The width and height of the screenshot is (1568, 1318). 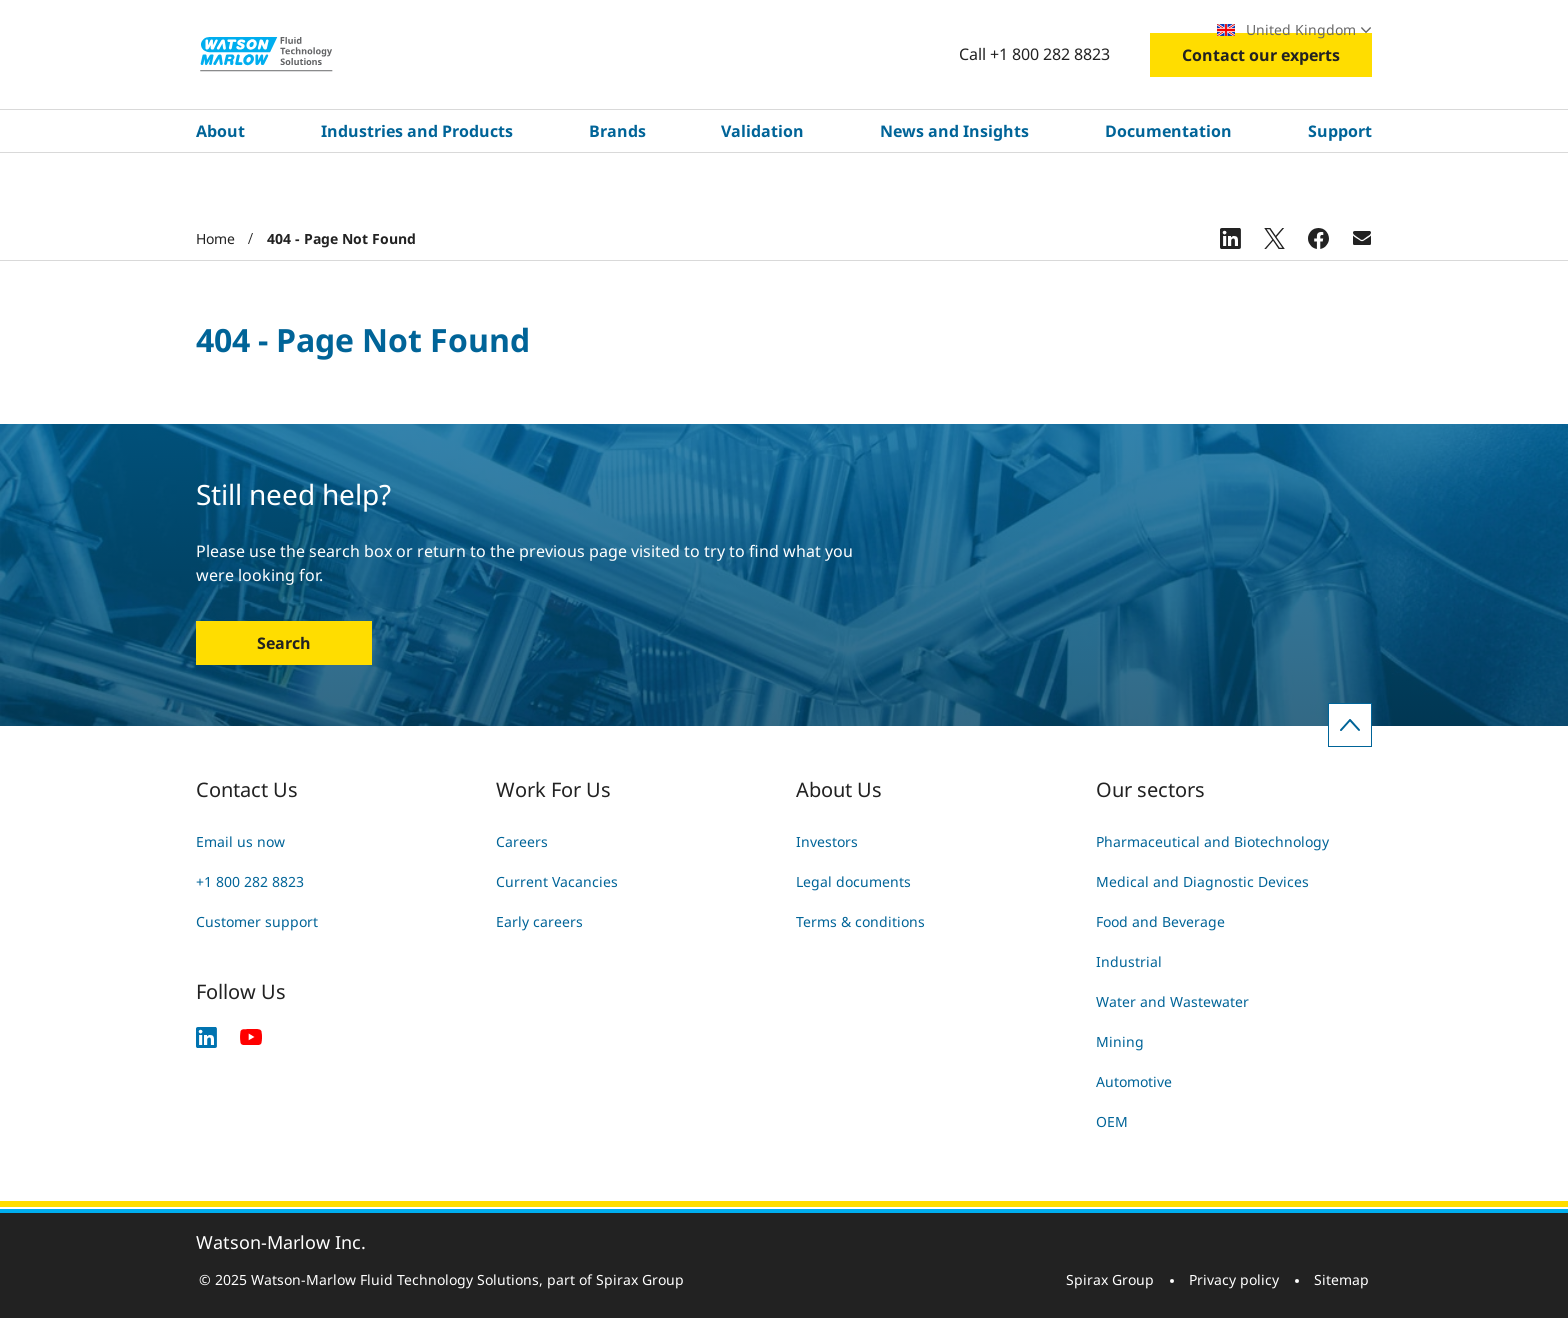 I want to click on Validation, so click(x=762, y=191).